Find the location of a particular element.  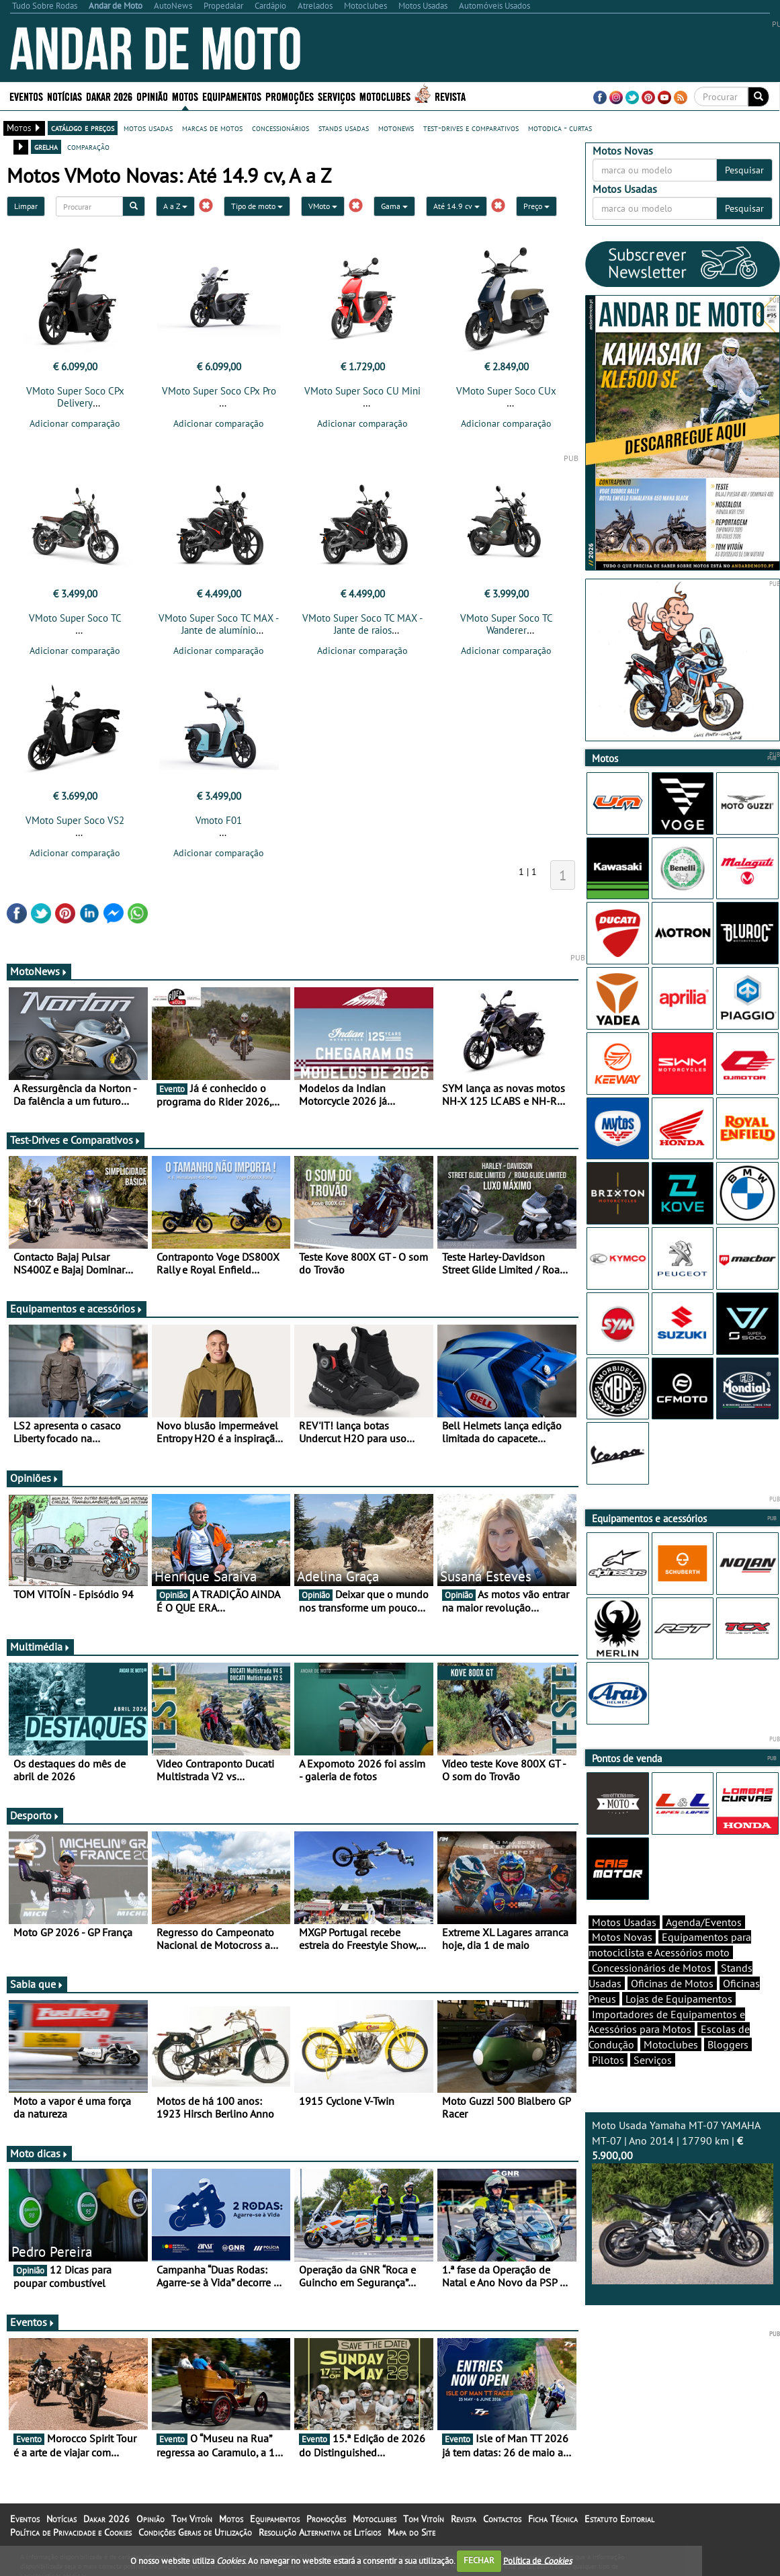

Agenda/Eventos is located at coordinates (704, 1922).